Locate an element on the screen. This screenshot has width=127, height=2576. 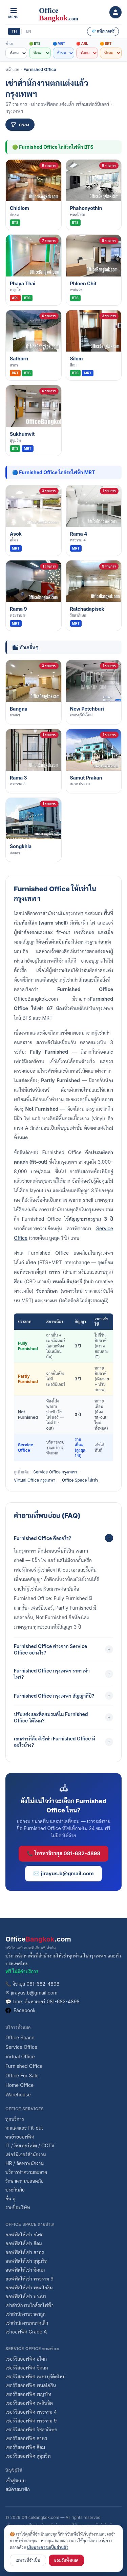
Warehouse is located at coordinates (18, 2094).